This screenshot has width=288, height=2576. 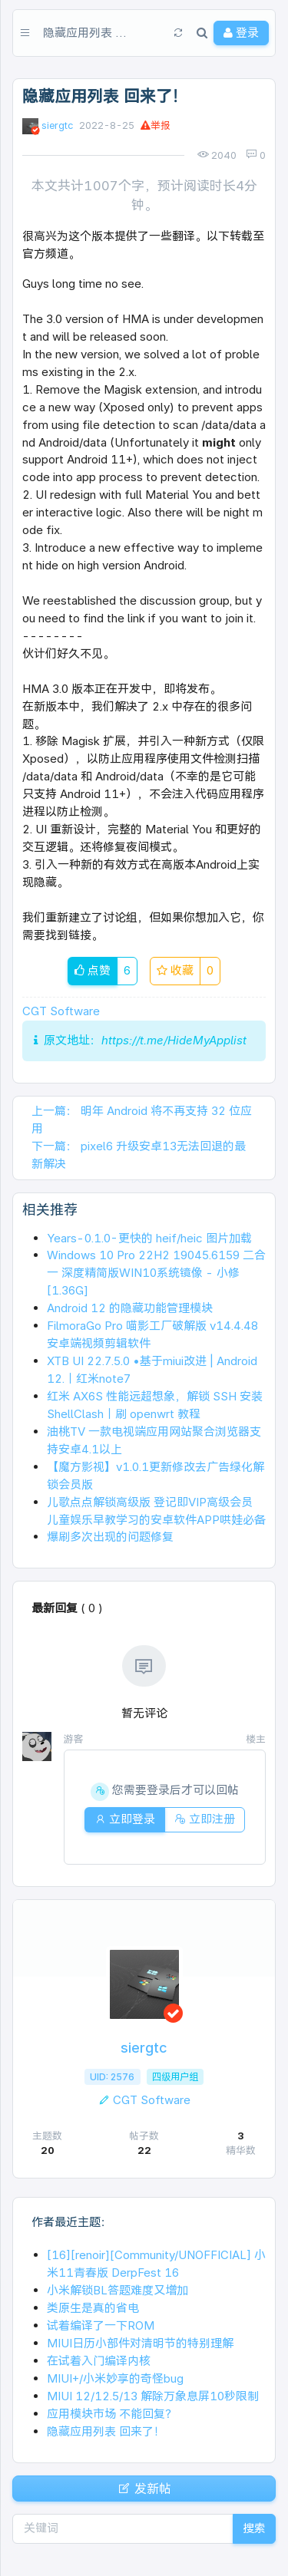 What do you see at coordinates (110, 1536) in the screenshot?
I see `爆刷多次出现的问题修复` at bounding box center [110, 1536].